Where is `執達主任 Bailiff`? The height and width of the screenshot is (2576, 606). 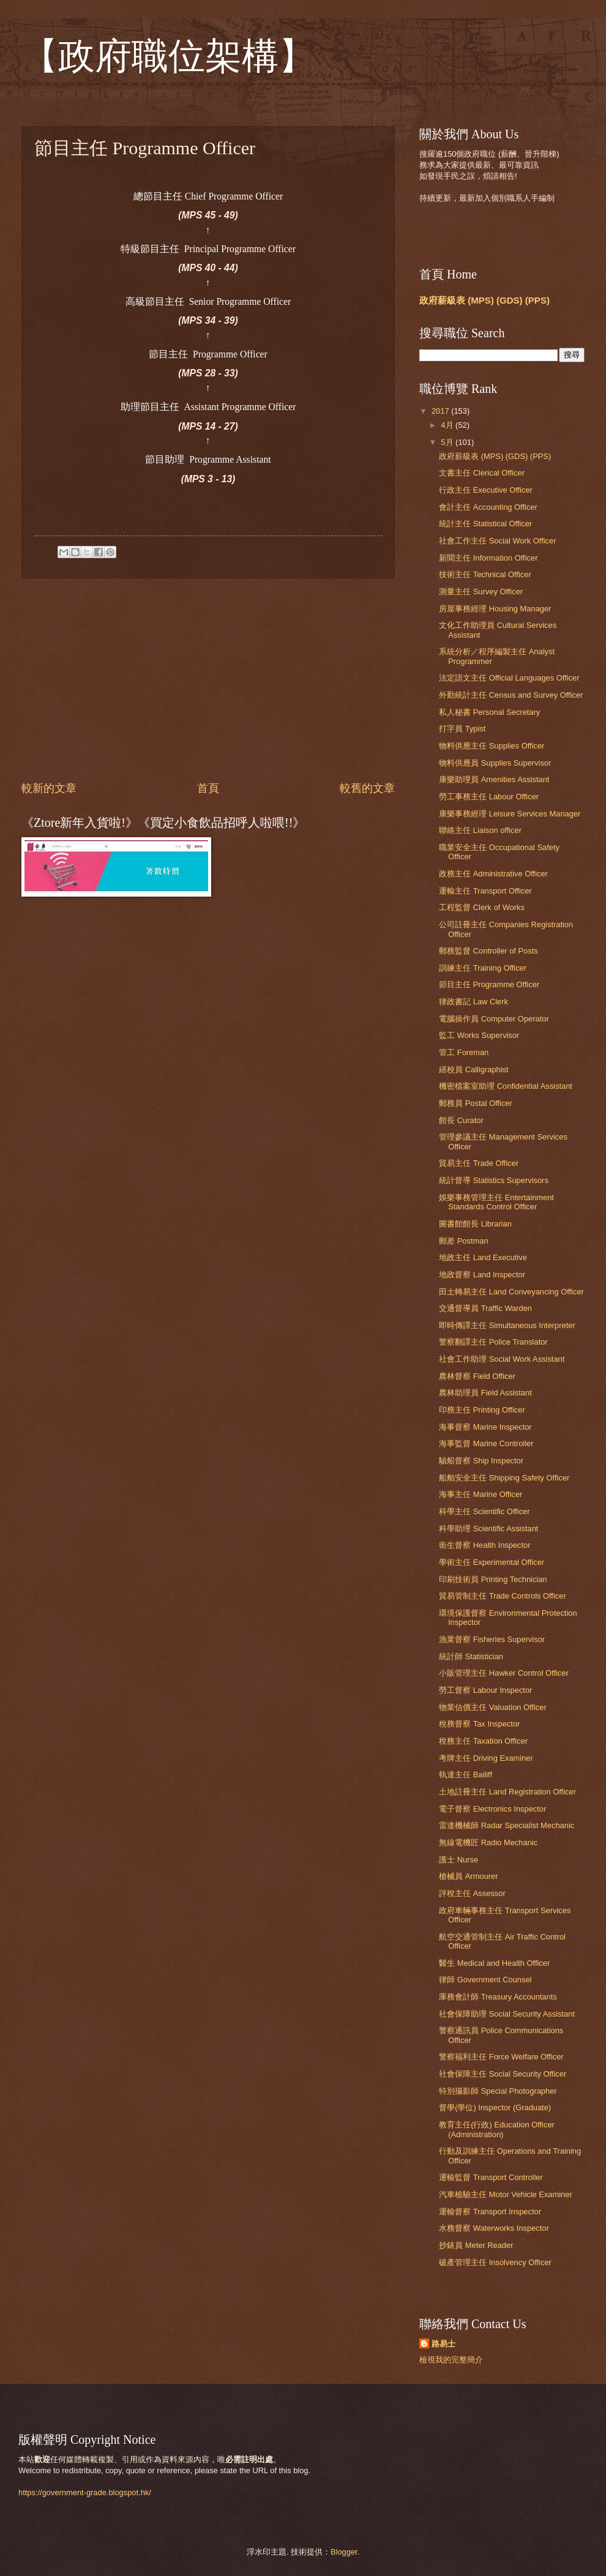 執達主任 Bailiff is located at coordinates (465, 1774).